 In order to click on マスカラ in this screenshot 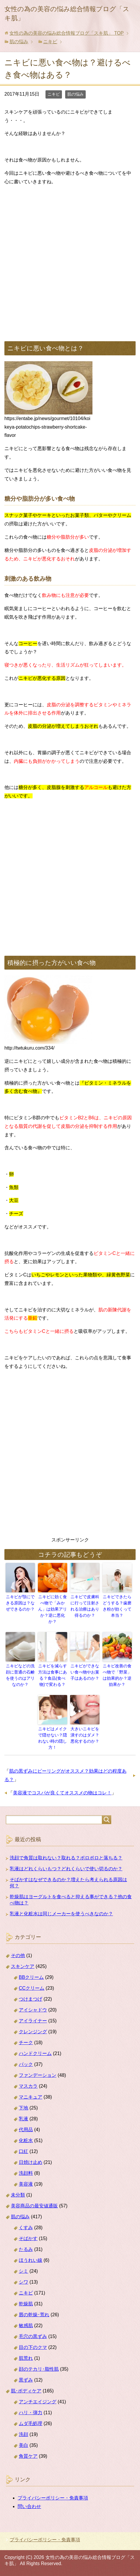, I will do `click(28, 2086)`.